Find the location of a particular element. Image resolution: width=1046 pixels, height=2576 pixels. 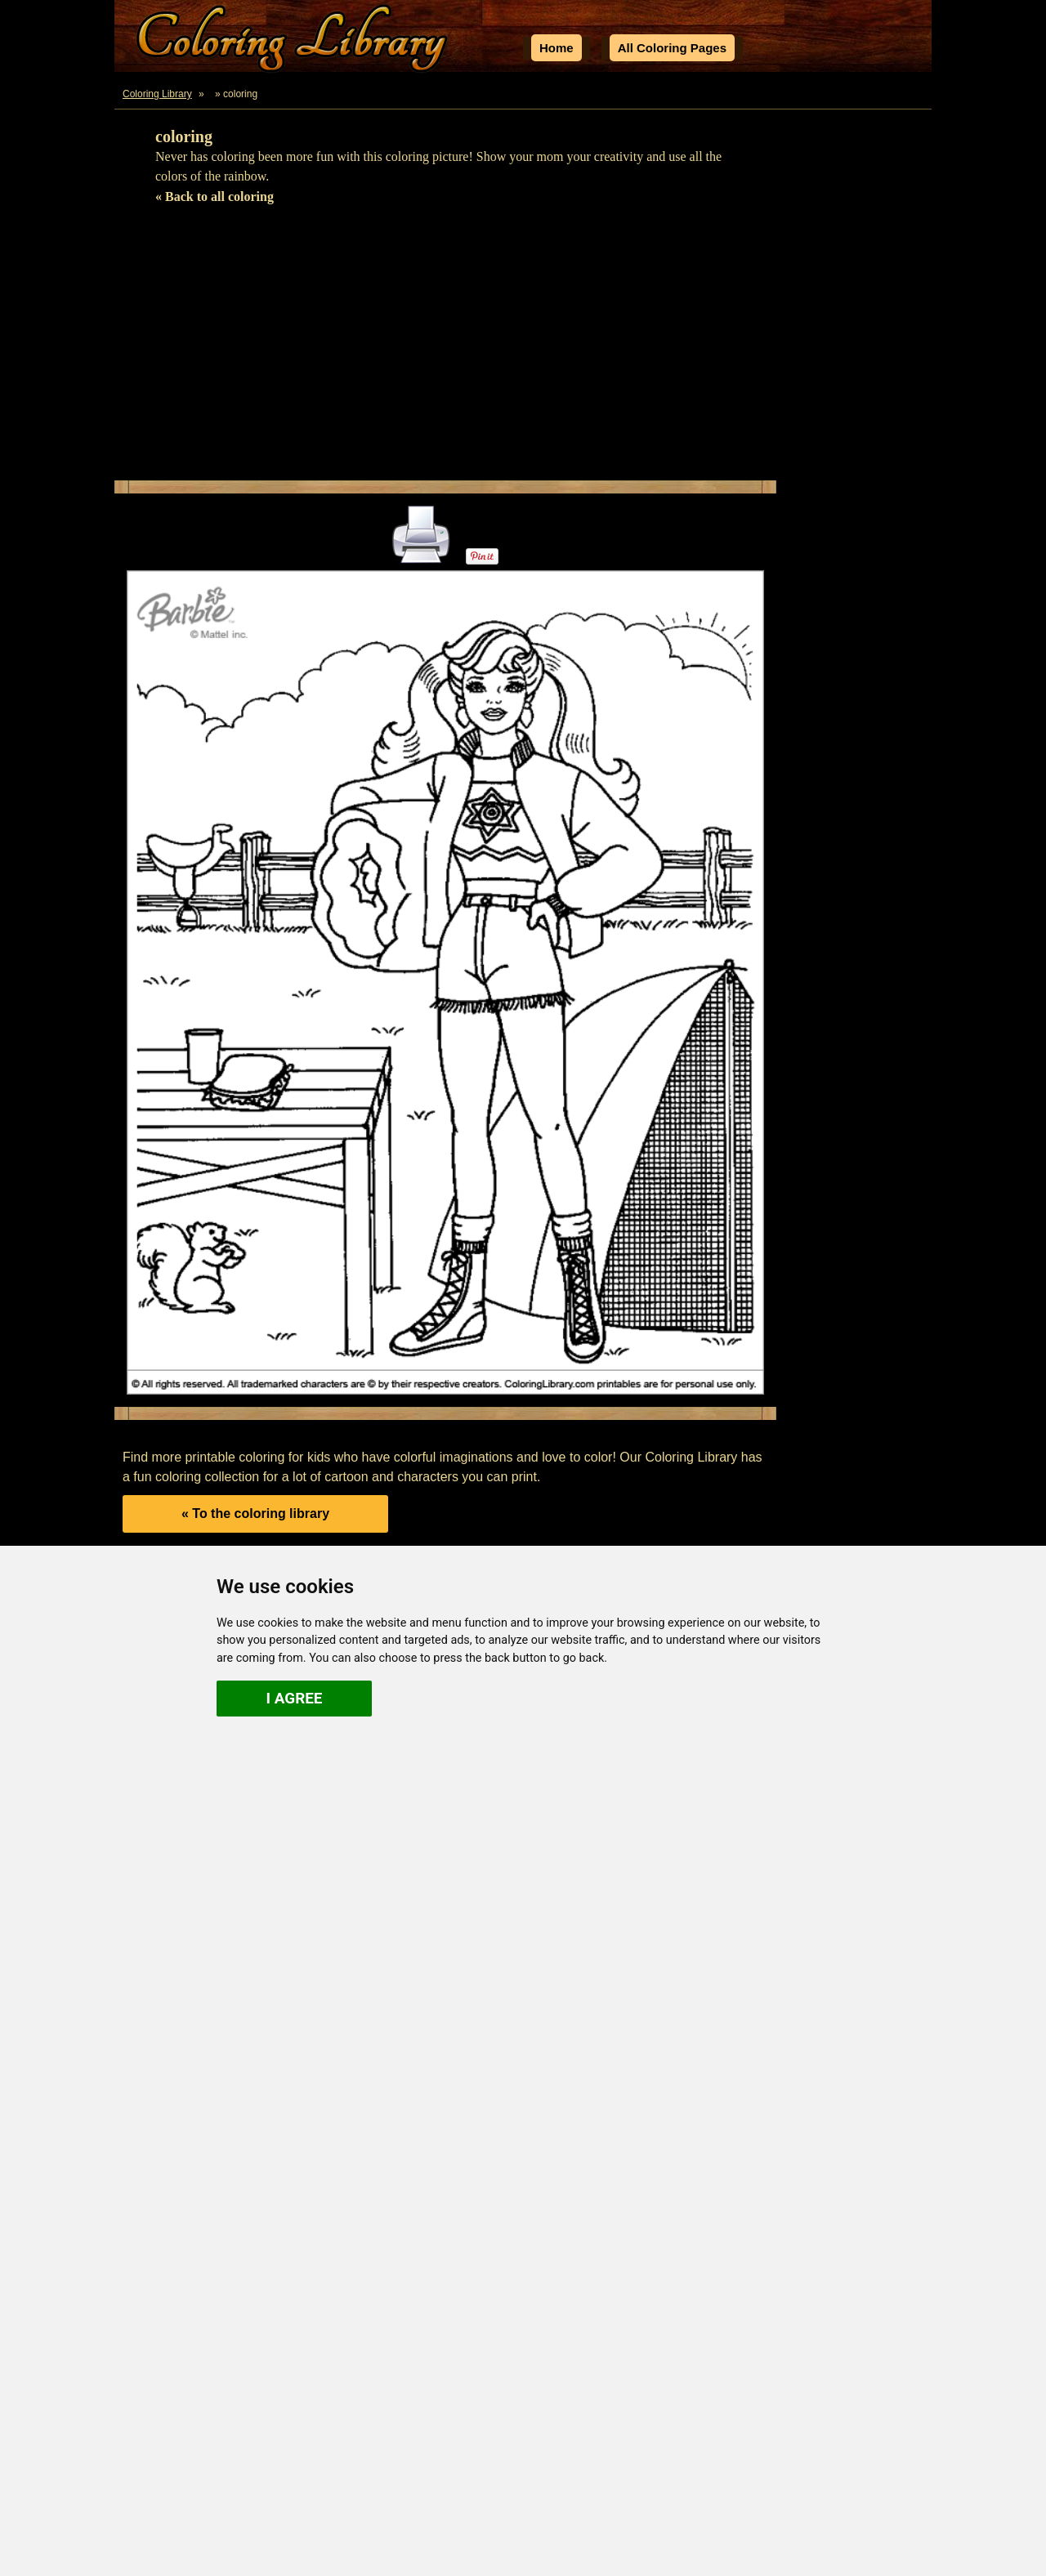

Home is located at coordinates (556, 48).